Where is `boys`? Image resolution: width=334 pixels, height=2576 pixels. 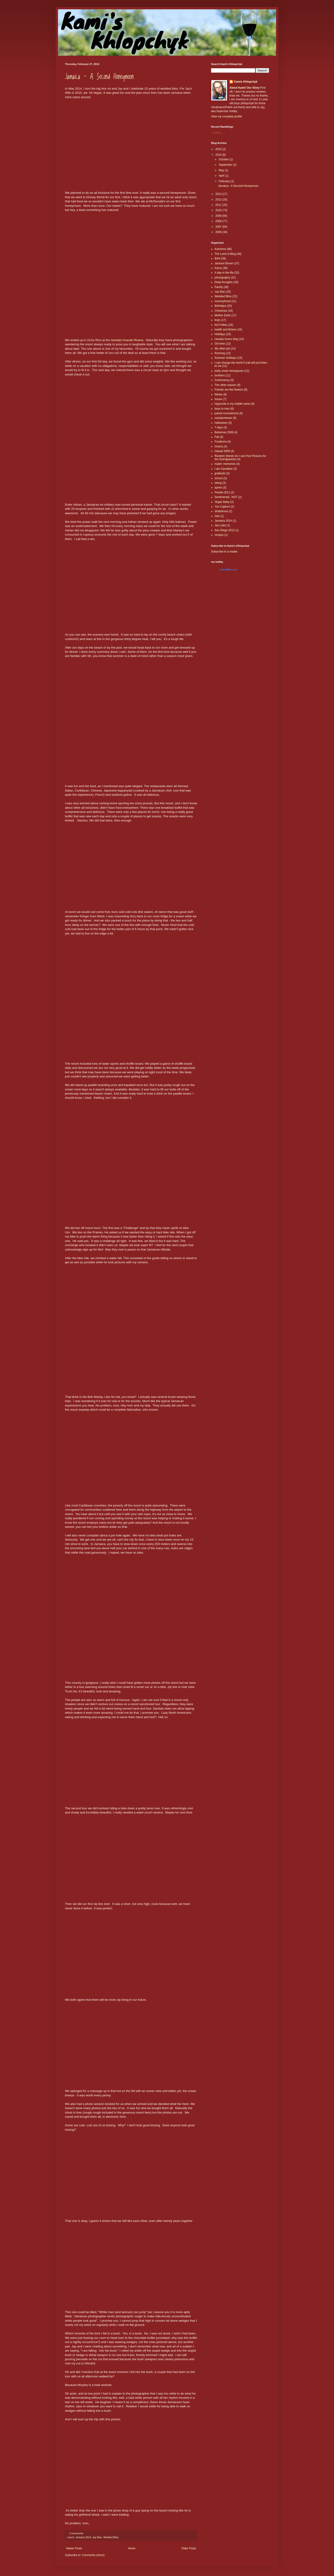 boys is located at coordinates (217, 320).